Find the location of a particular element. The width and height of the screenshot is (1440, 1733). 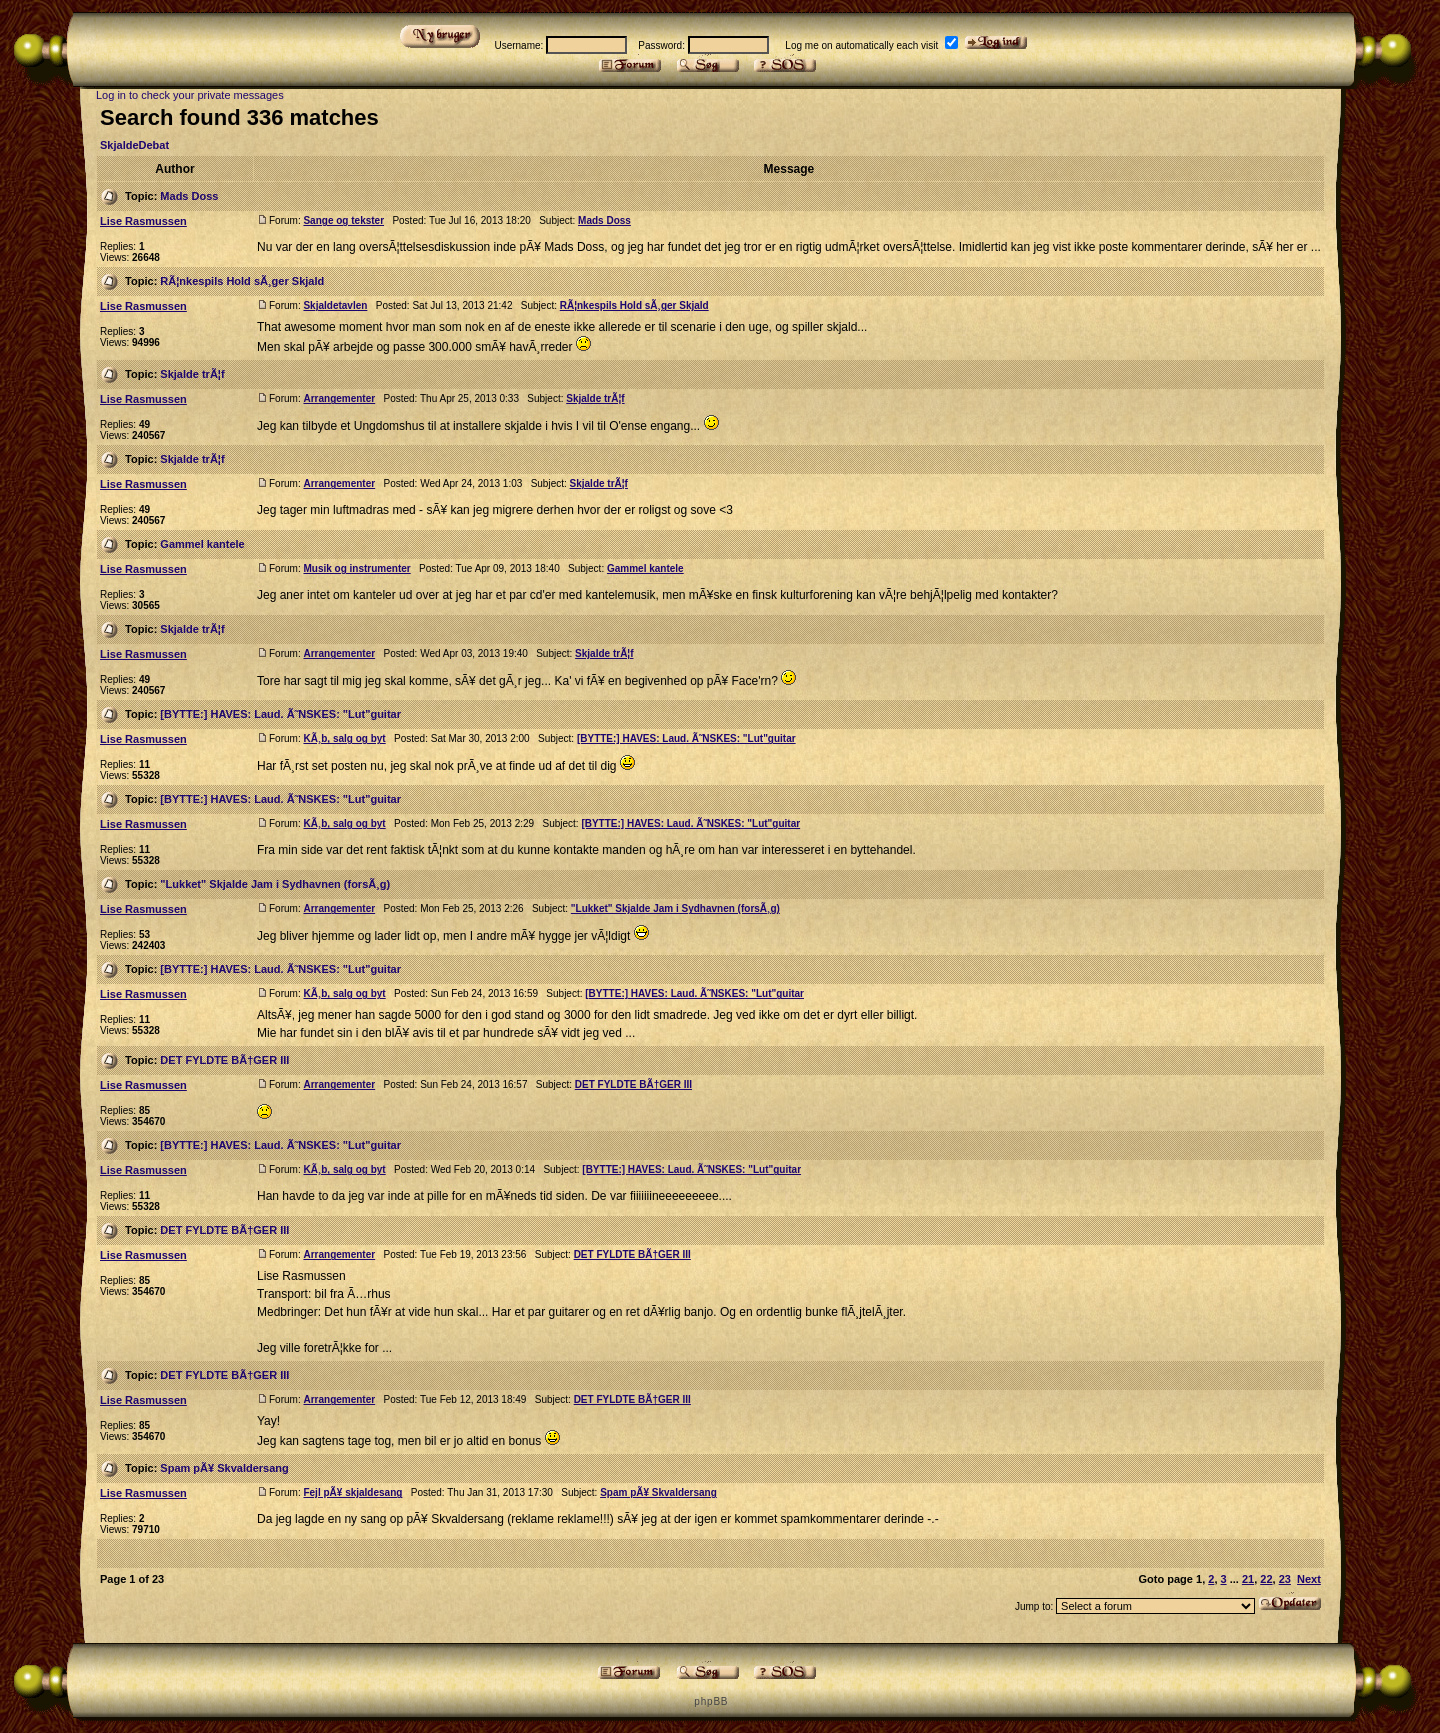

DET FYLDTE BÃ†GER III is located at coordinates (224, 1060).